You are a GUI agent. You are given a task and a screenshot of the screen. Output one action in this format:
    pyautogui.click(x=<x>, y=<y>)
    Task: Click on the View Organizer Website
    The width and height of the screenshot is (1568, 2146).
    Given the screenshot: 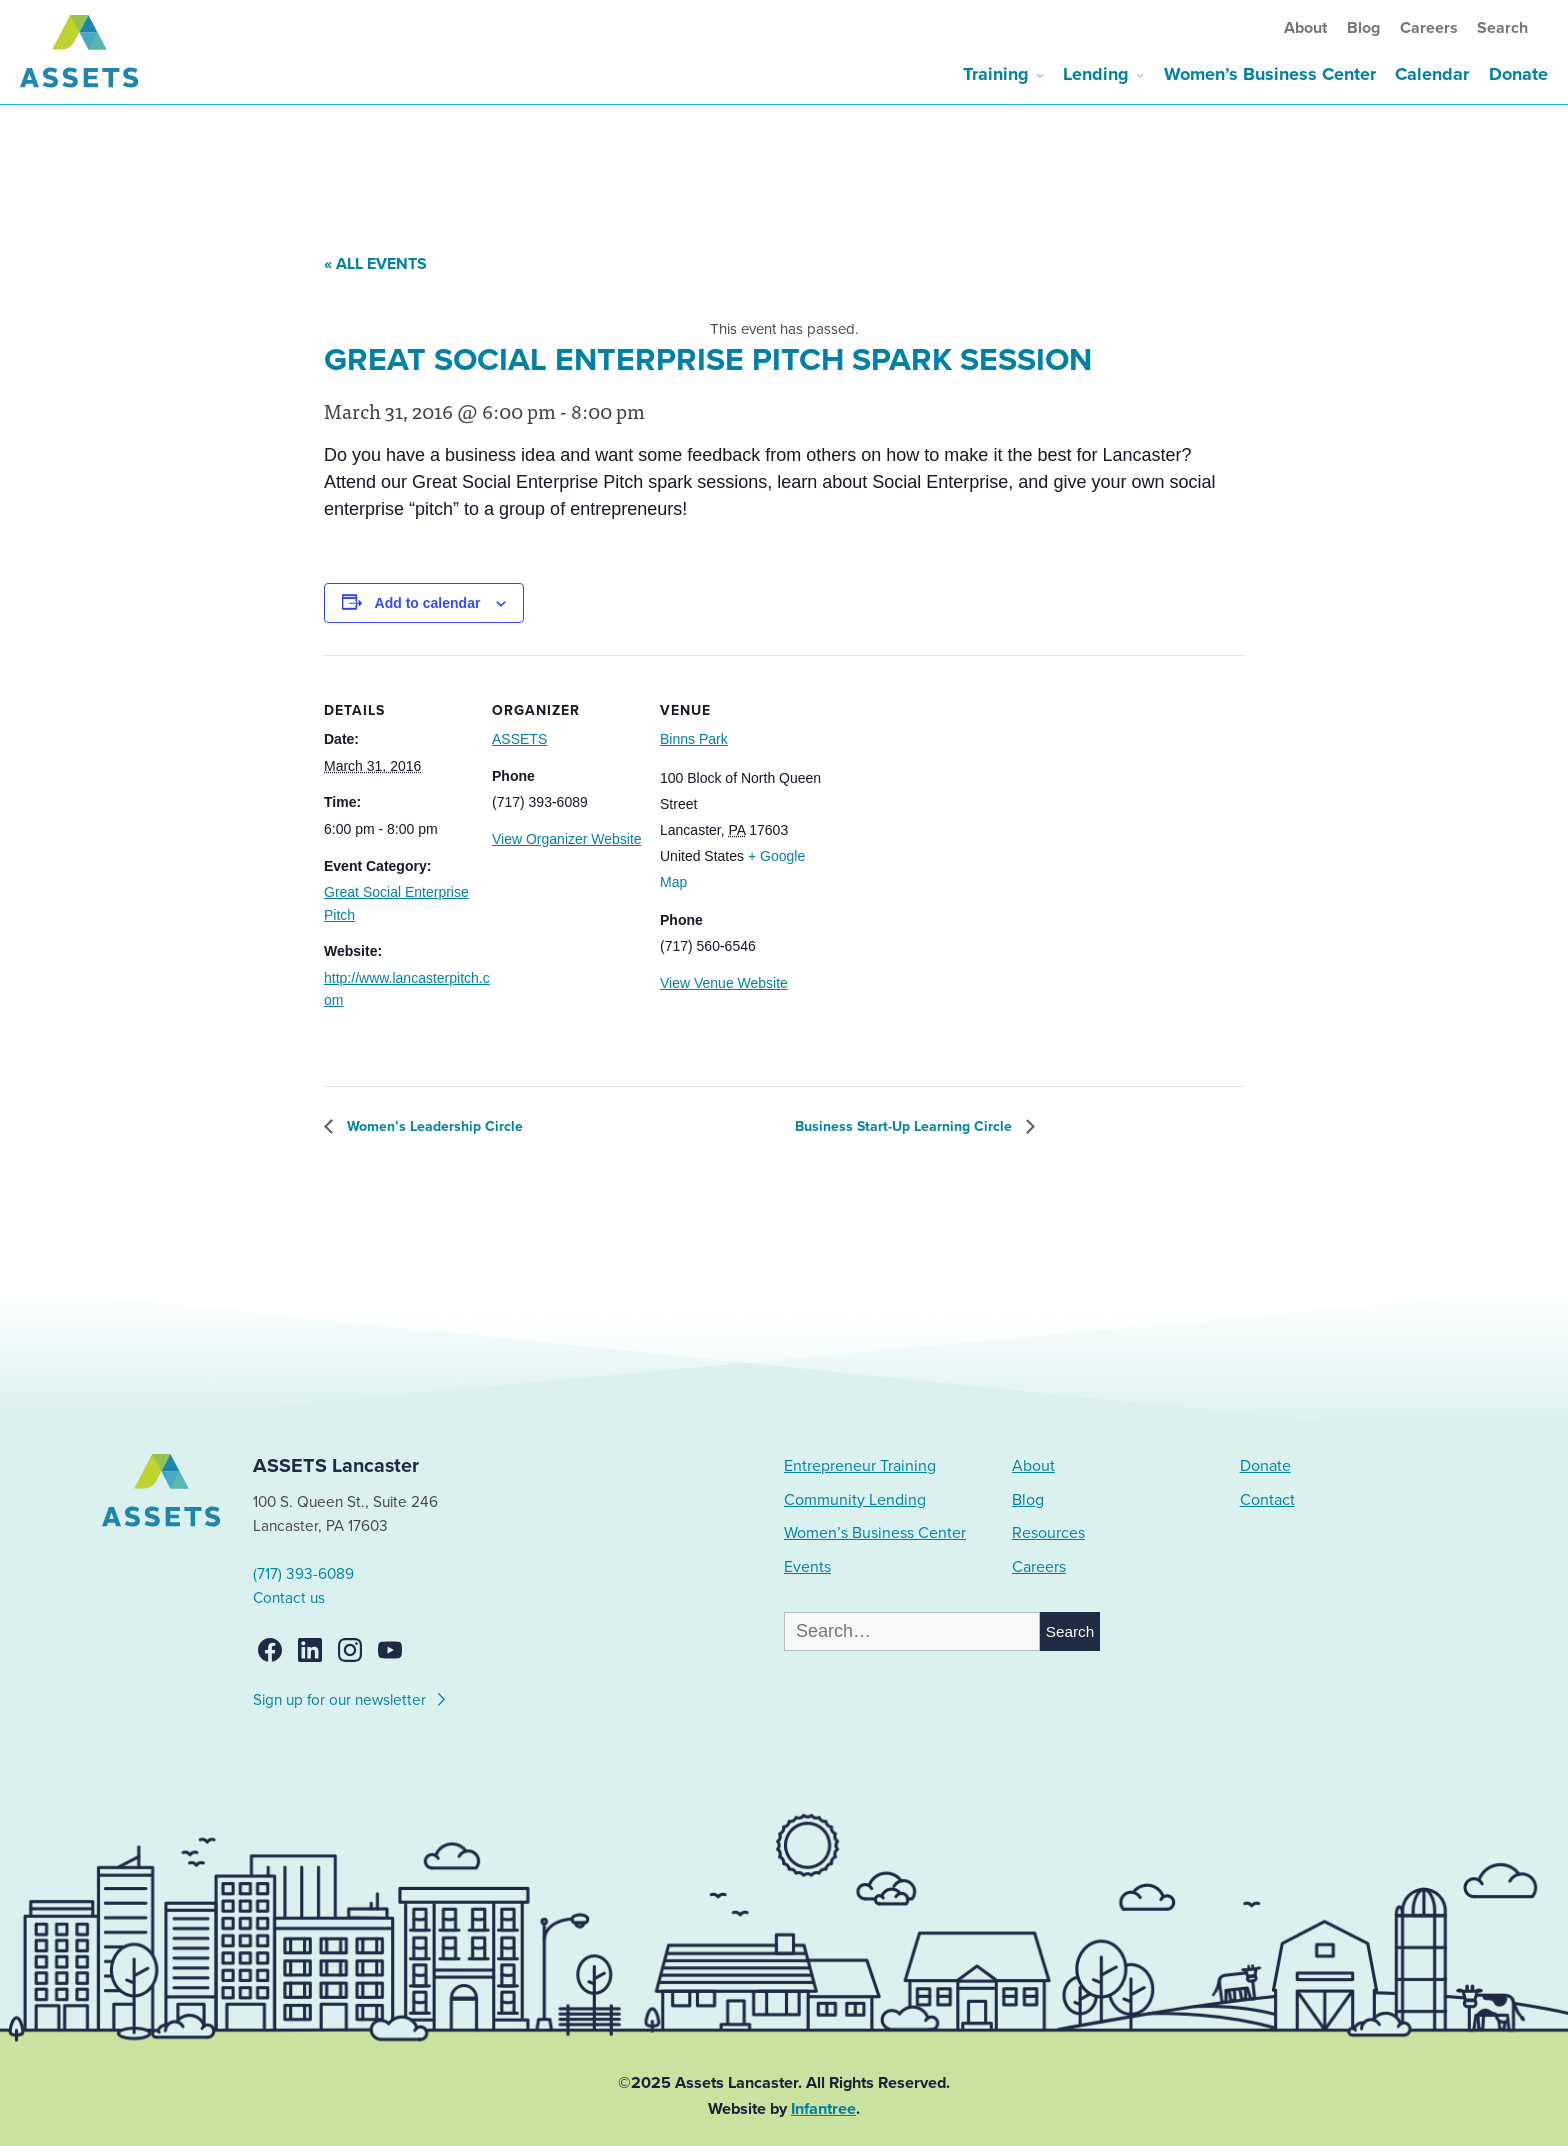 What is the action you would take?
    pyautogui.click(x=567, y=839)
    